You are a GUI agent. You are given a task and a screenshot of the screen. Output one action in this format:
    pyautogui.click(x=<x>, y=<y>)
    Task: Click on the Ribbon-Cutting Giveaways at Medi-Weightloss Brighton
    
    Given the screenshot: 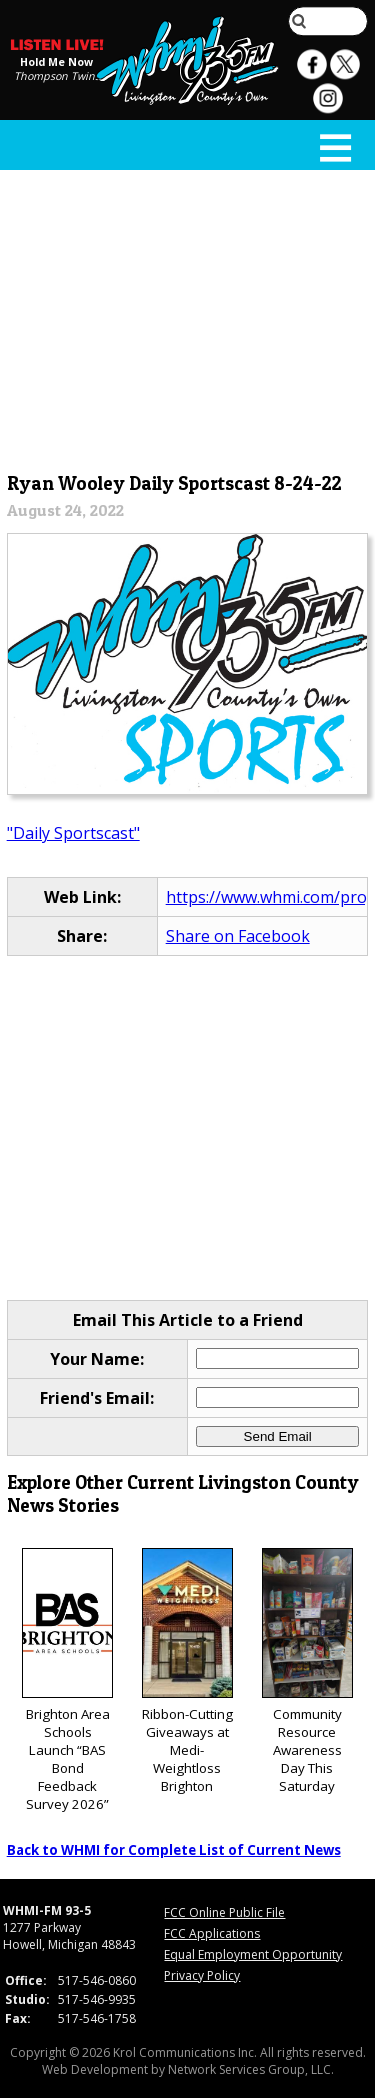 What is the action you would take?
    pyautogui.click(x=187, y=1671)
    